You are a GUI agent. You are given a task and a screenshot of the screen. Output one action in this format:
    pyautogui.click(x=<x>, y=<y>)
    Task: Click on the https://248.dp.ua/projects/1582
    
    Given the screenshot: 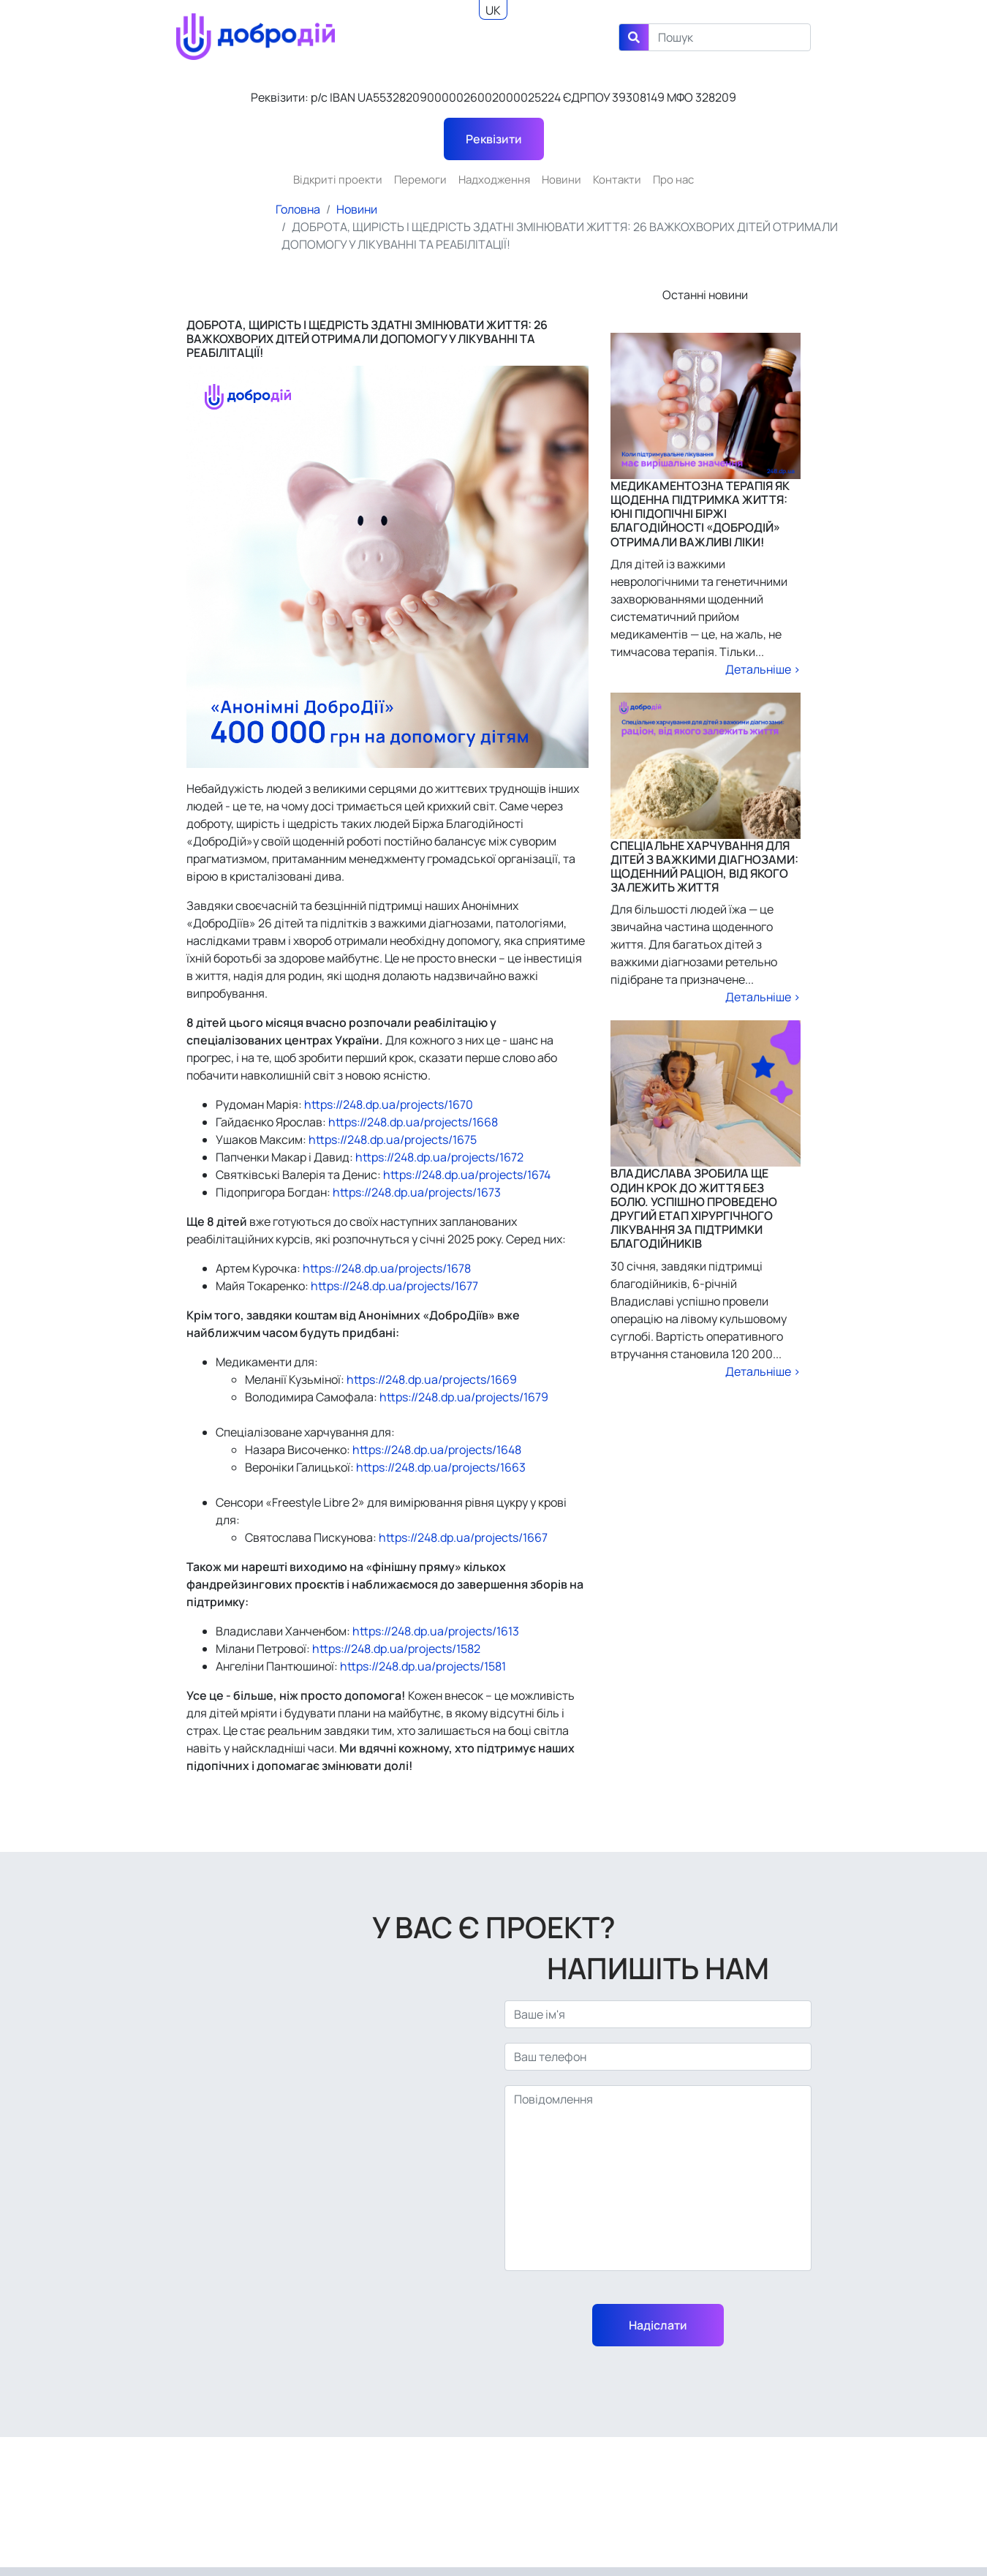 What is the action you would take?
    pyautogui.click(x=395, y=1649)
    